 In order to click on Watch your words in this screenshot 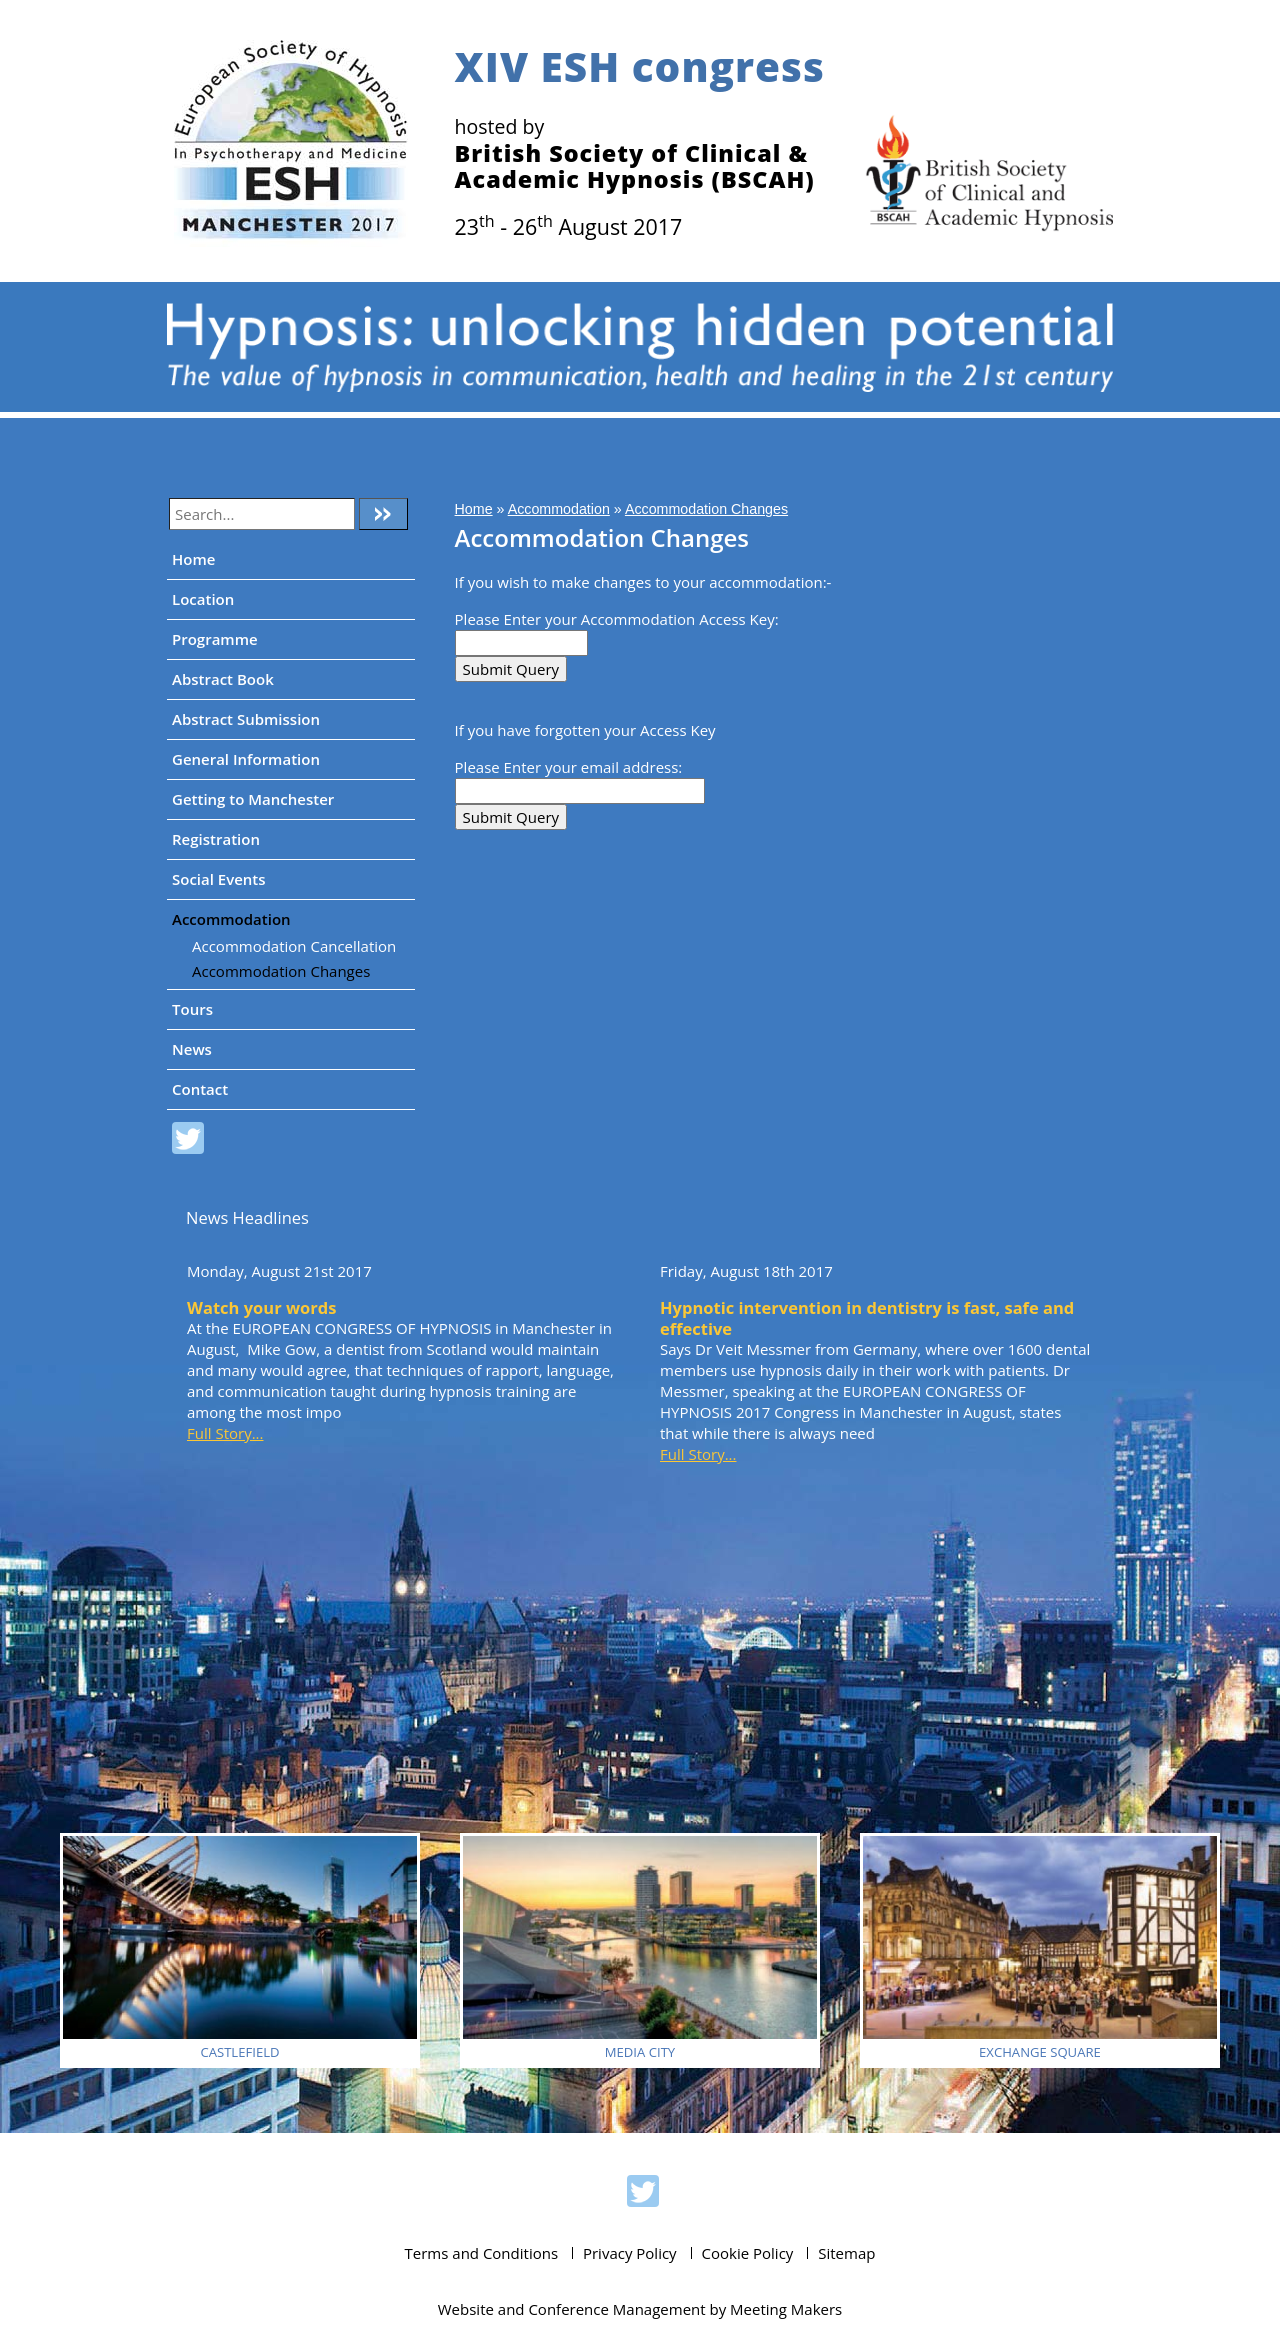, I will do `click(261, 1307)`.